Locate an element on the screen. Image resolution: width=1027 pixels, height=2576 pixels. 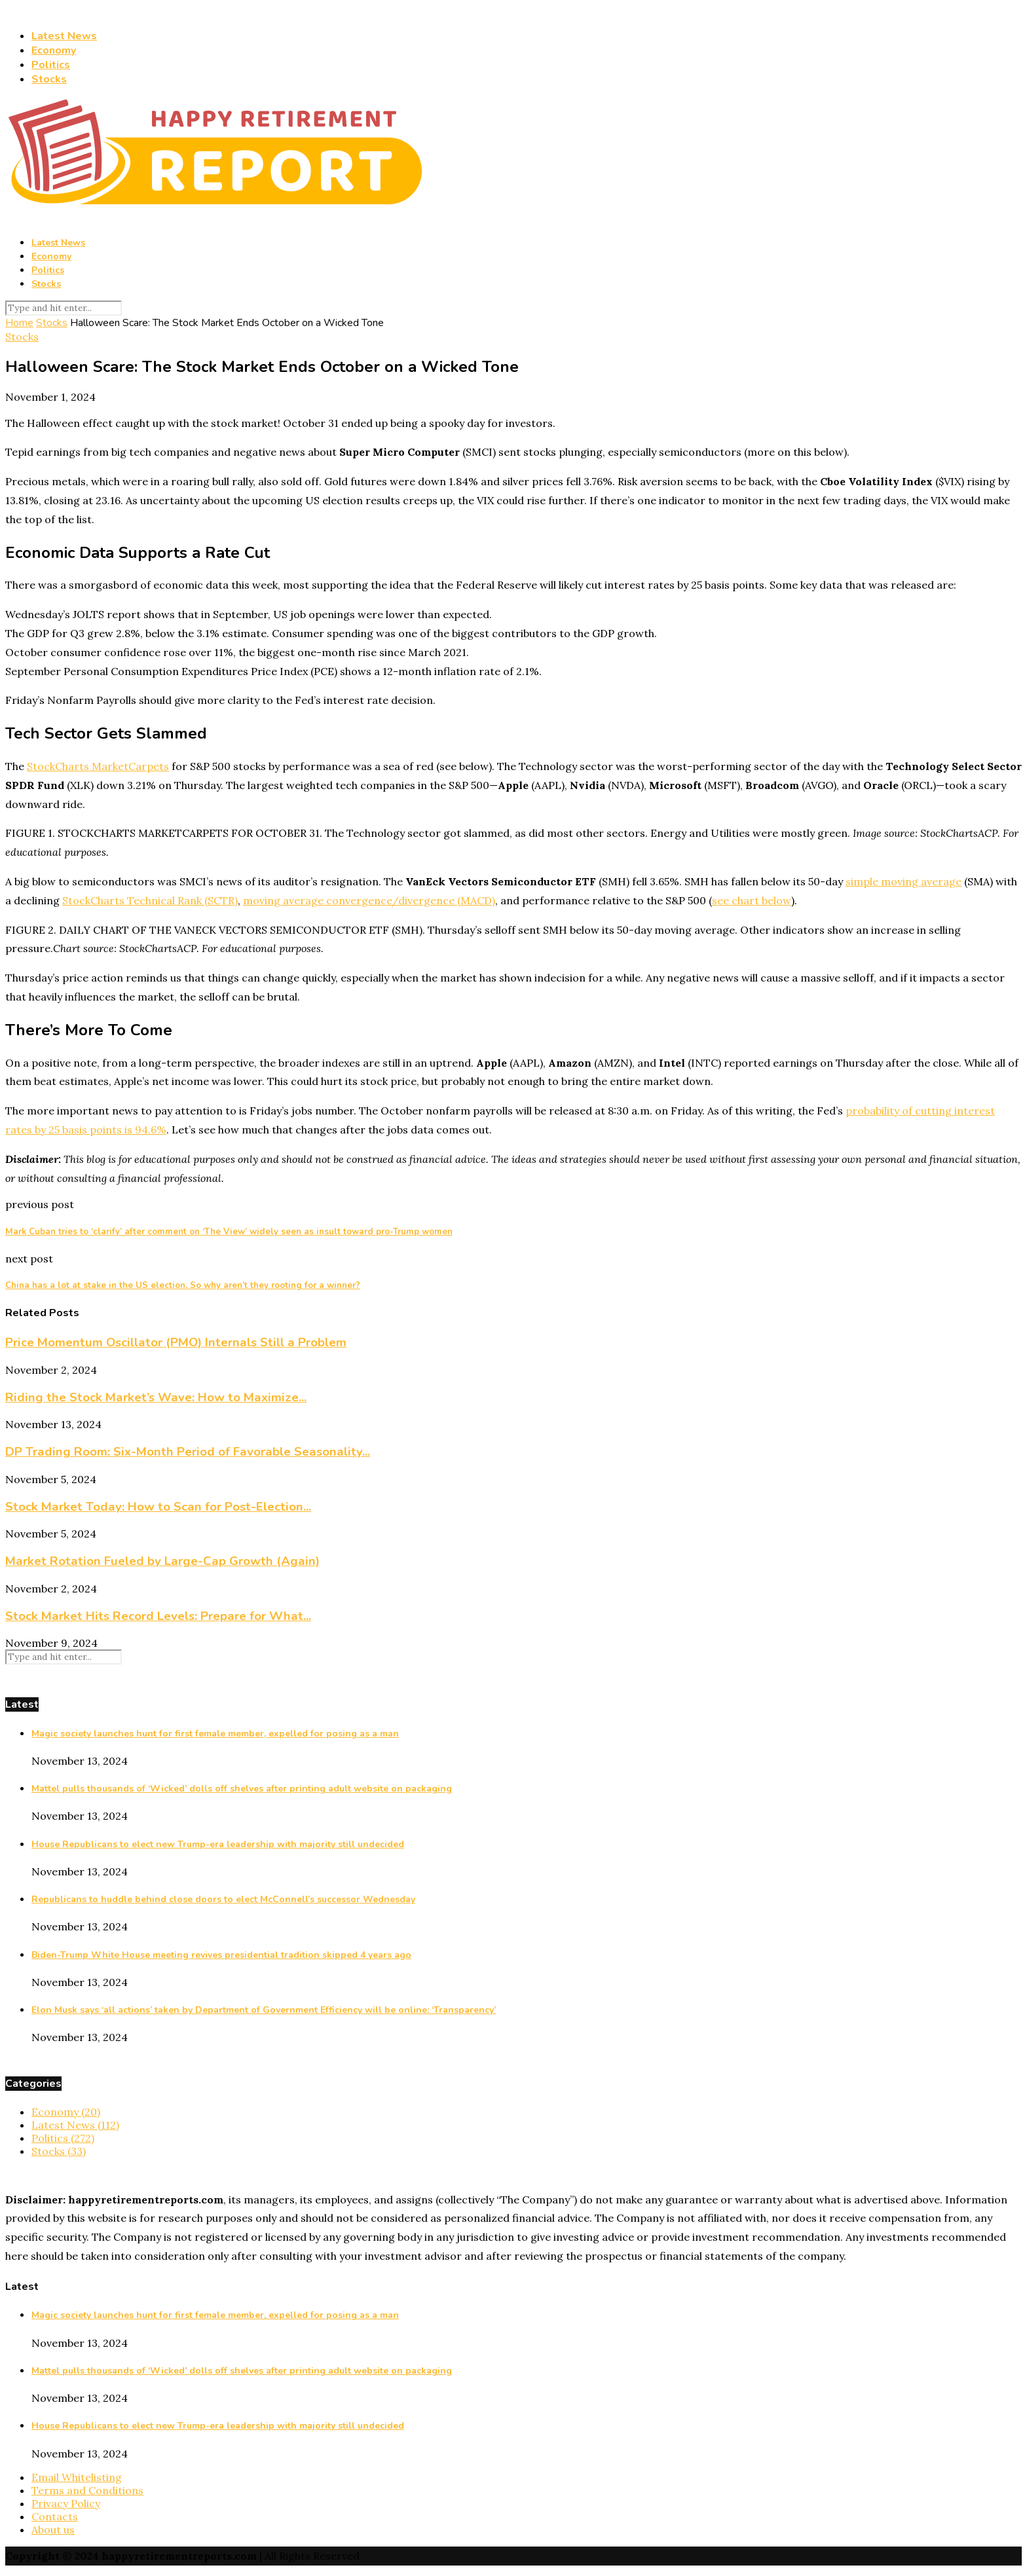
About us is located at coordinates (53, 2529).